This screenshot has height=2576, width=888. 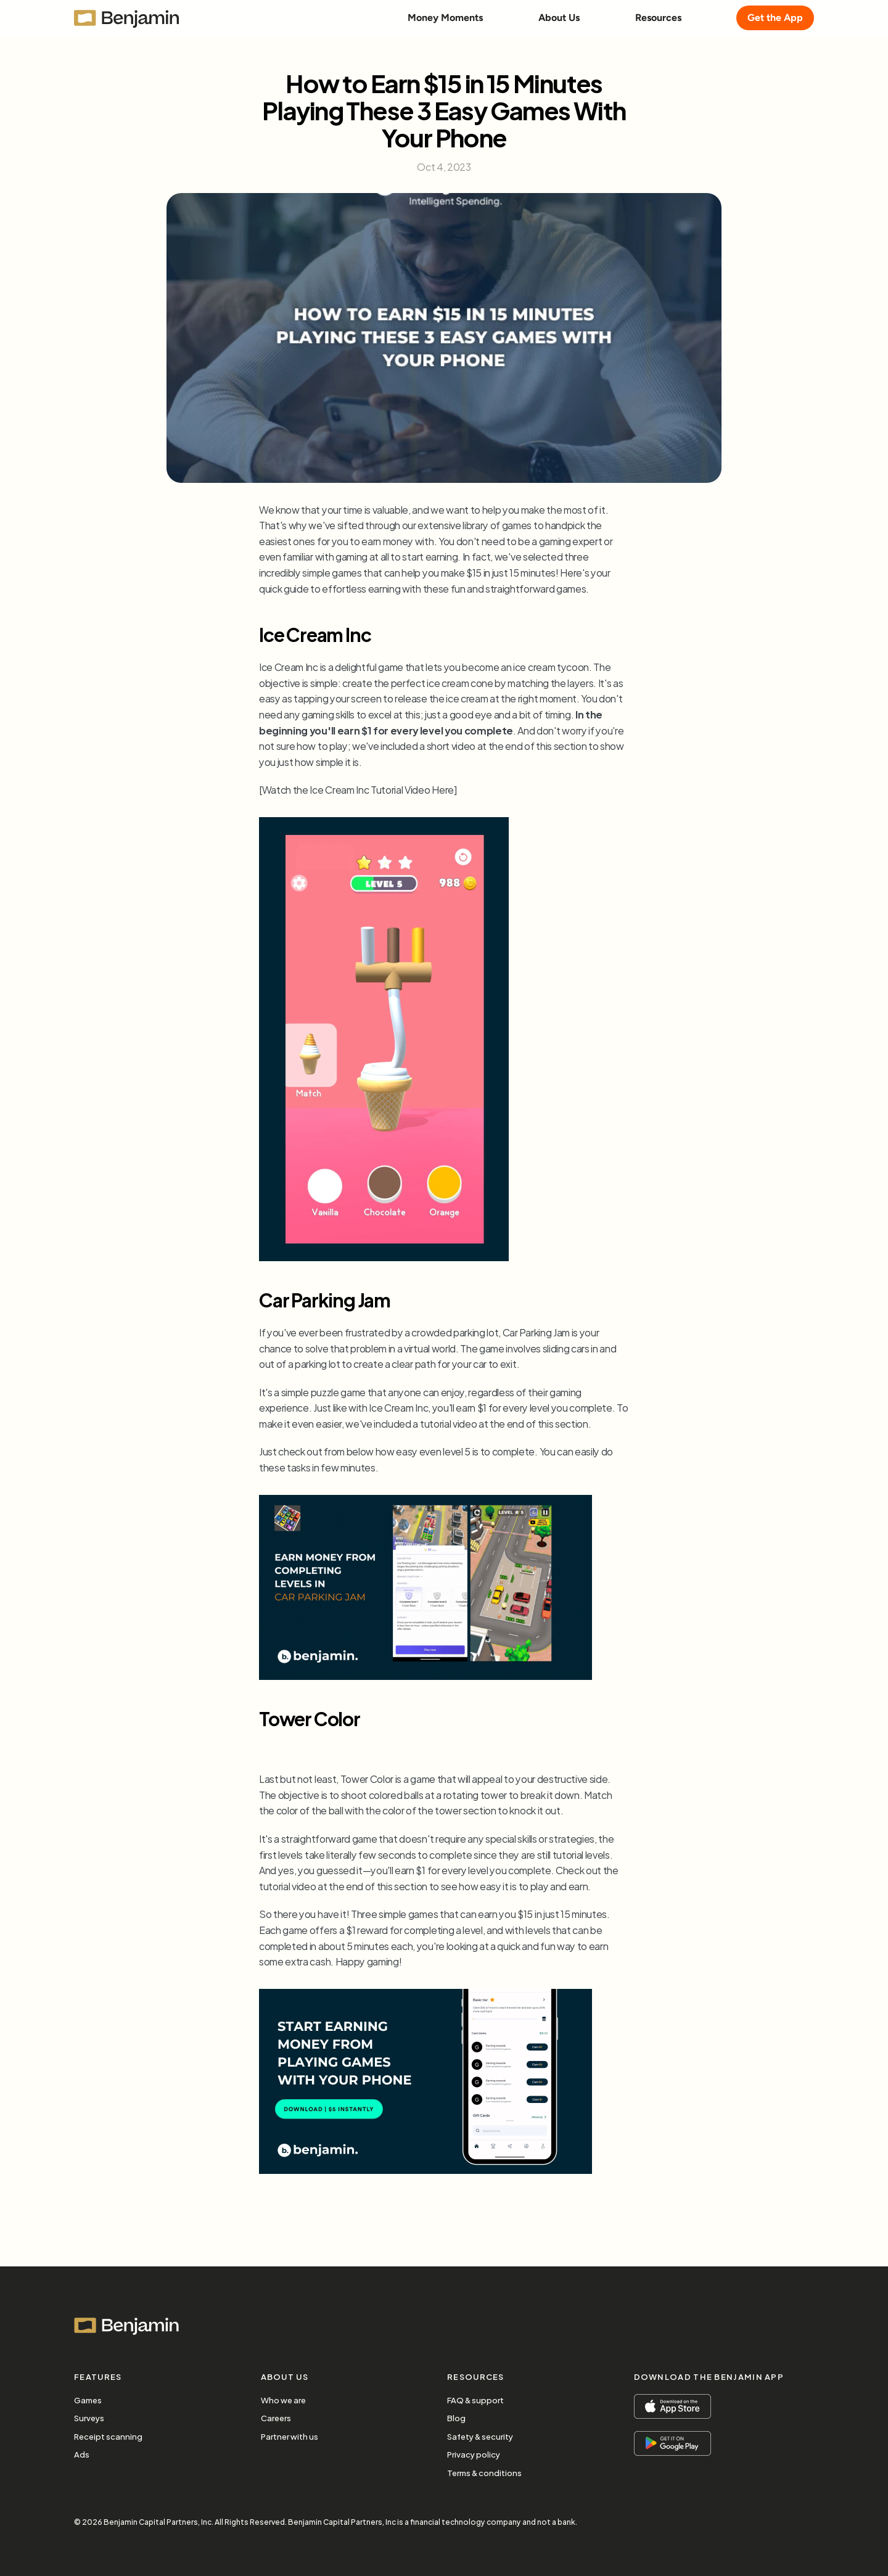 I want to click on Terms & conditions, so click(x=484, y=2472).